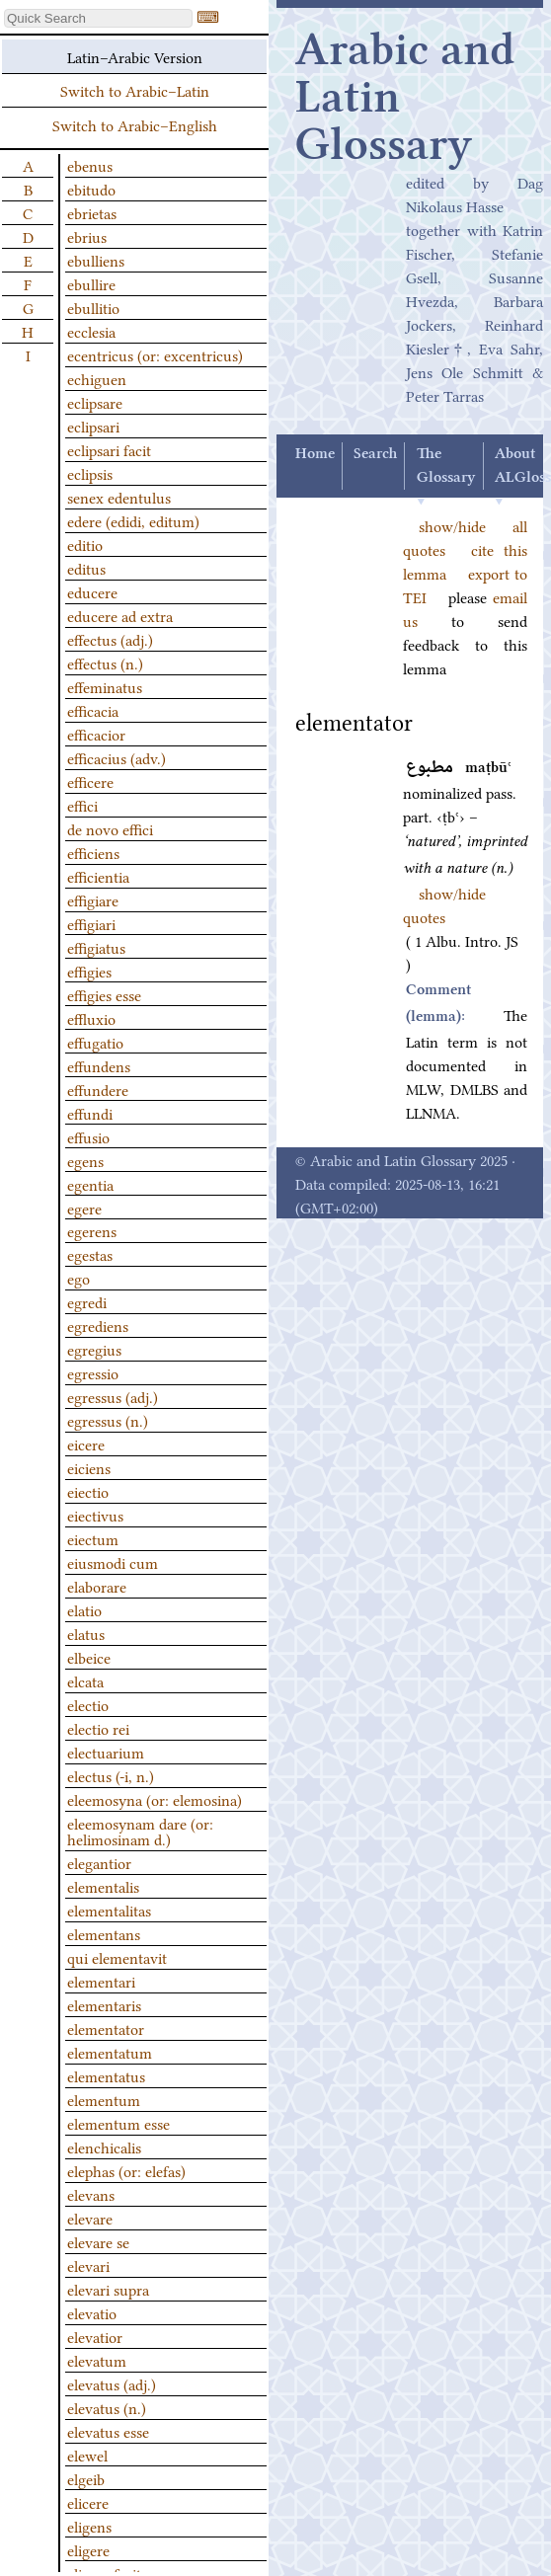  I want to click on effundi, so click(90, 1113).